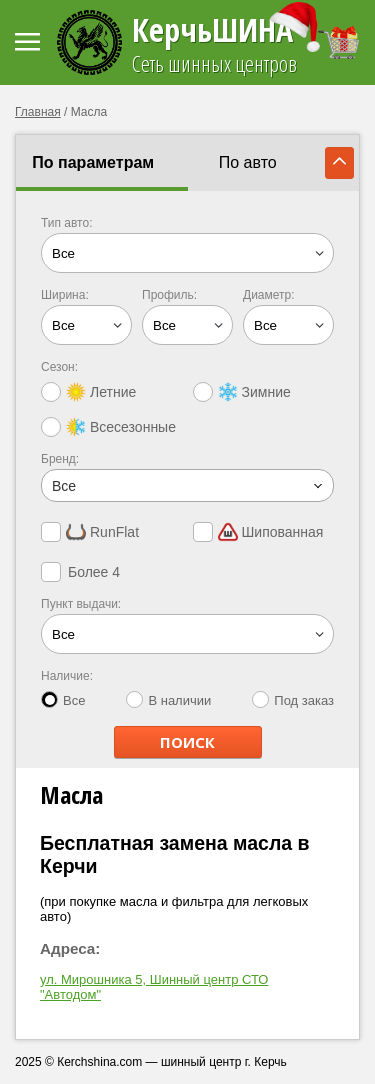 The height and width of the screenshot is (1084, 375). Describe the element at coordinates (67, 223) in the screenshot. I see `Тип авто:` at that location.